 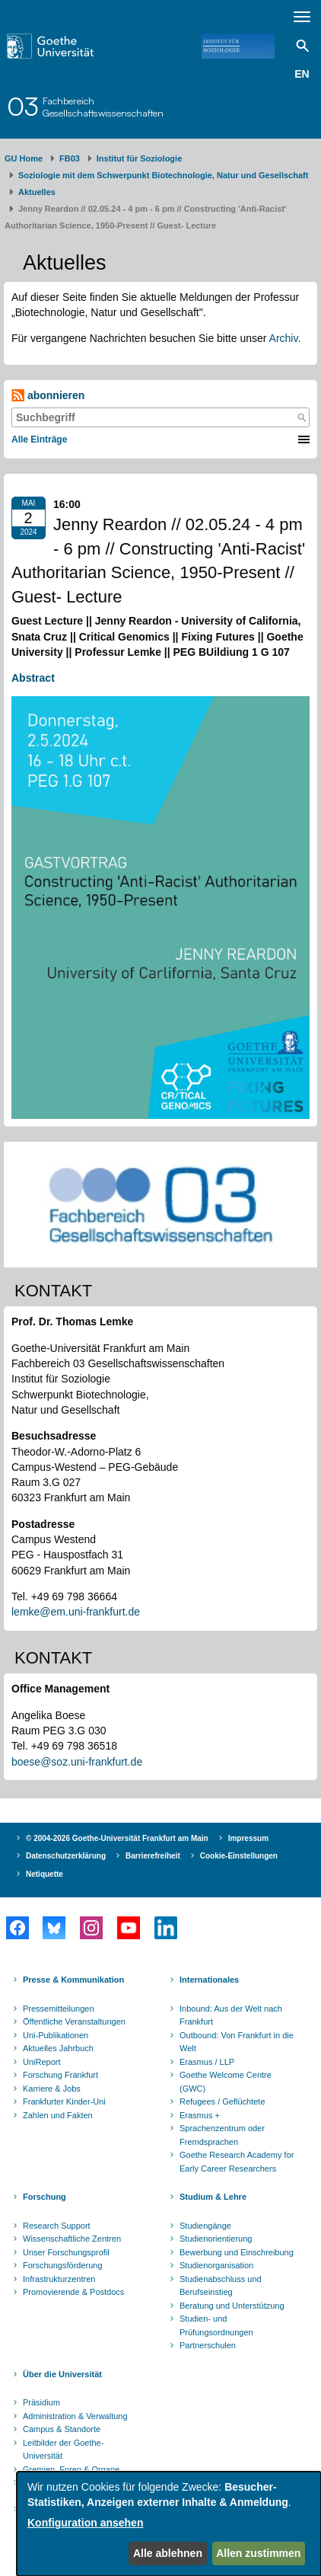 I want to click on Studienabschluss und Berufseinstieg, so click(x=221, y=2285).